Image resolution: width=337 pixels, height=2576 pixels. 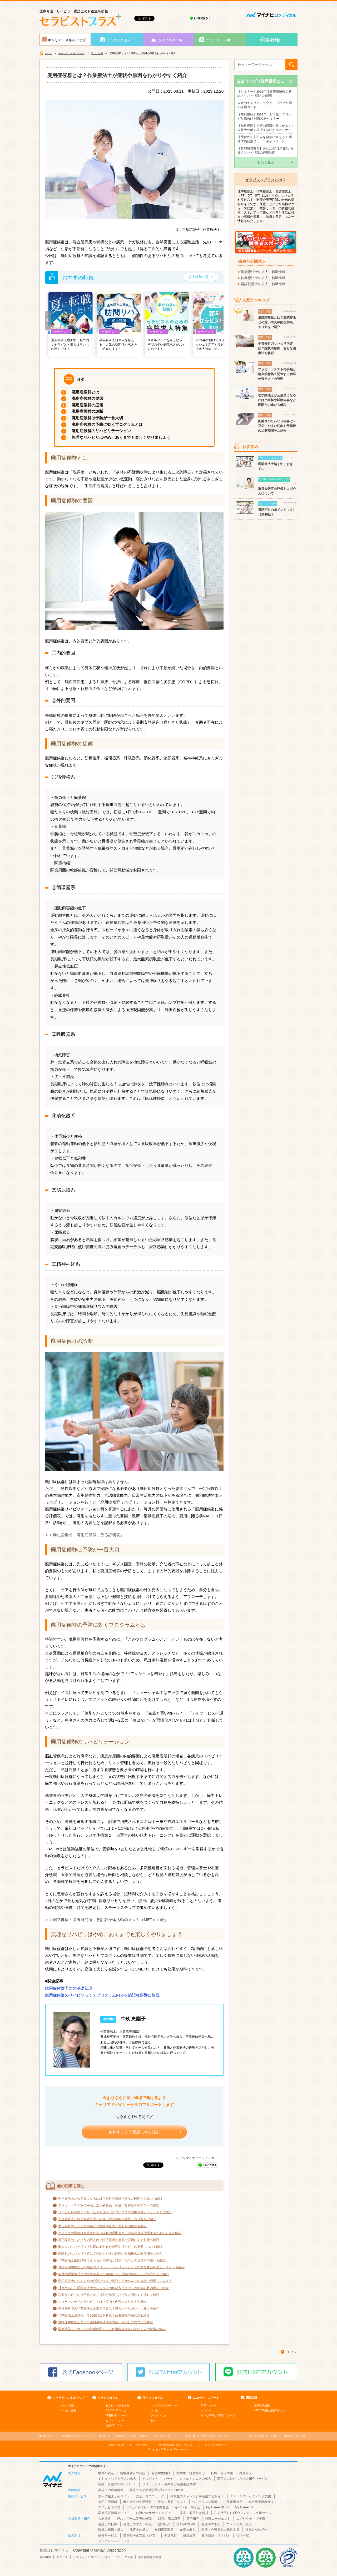 I want to click on 採用, so click(x=107, y=2557).